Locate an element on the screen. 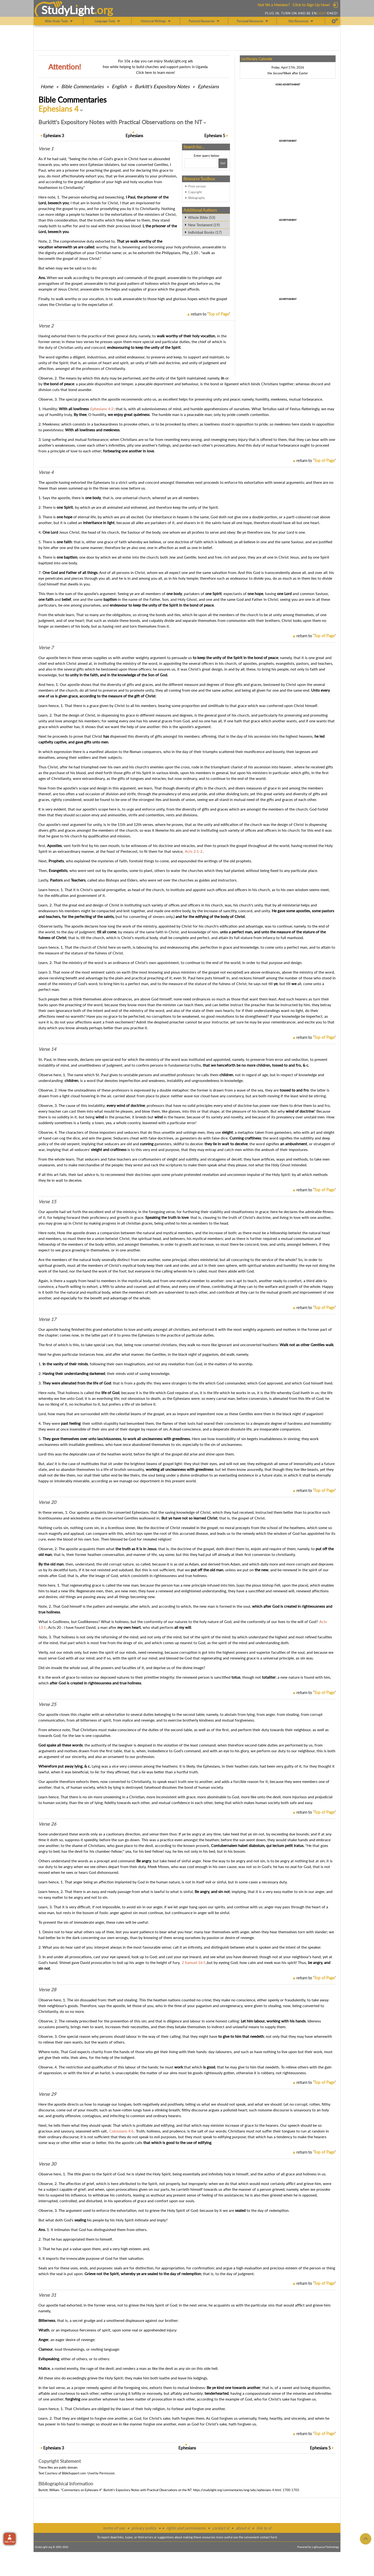  about sl is located at coordinates (243, 2527).